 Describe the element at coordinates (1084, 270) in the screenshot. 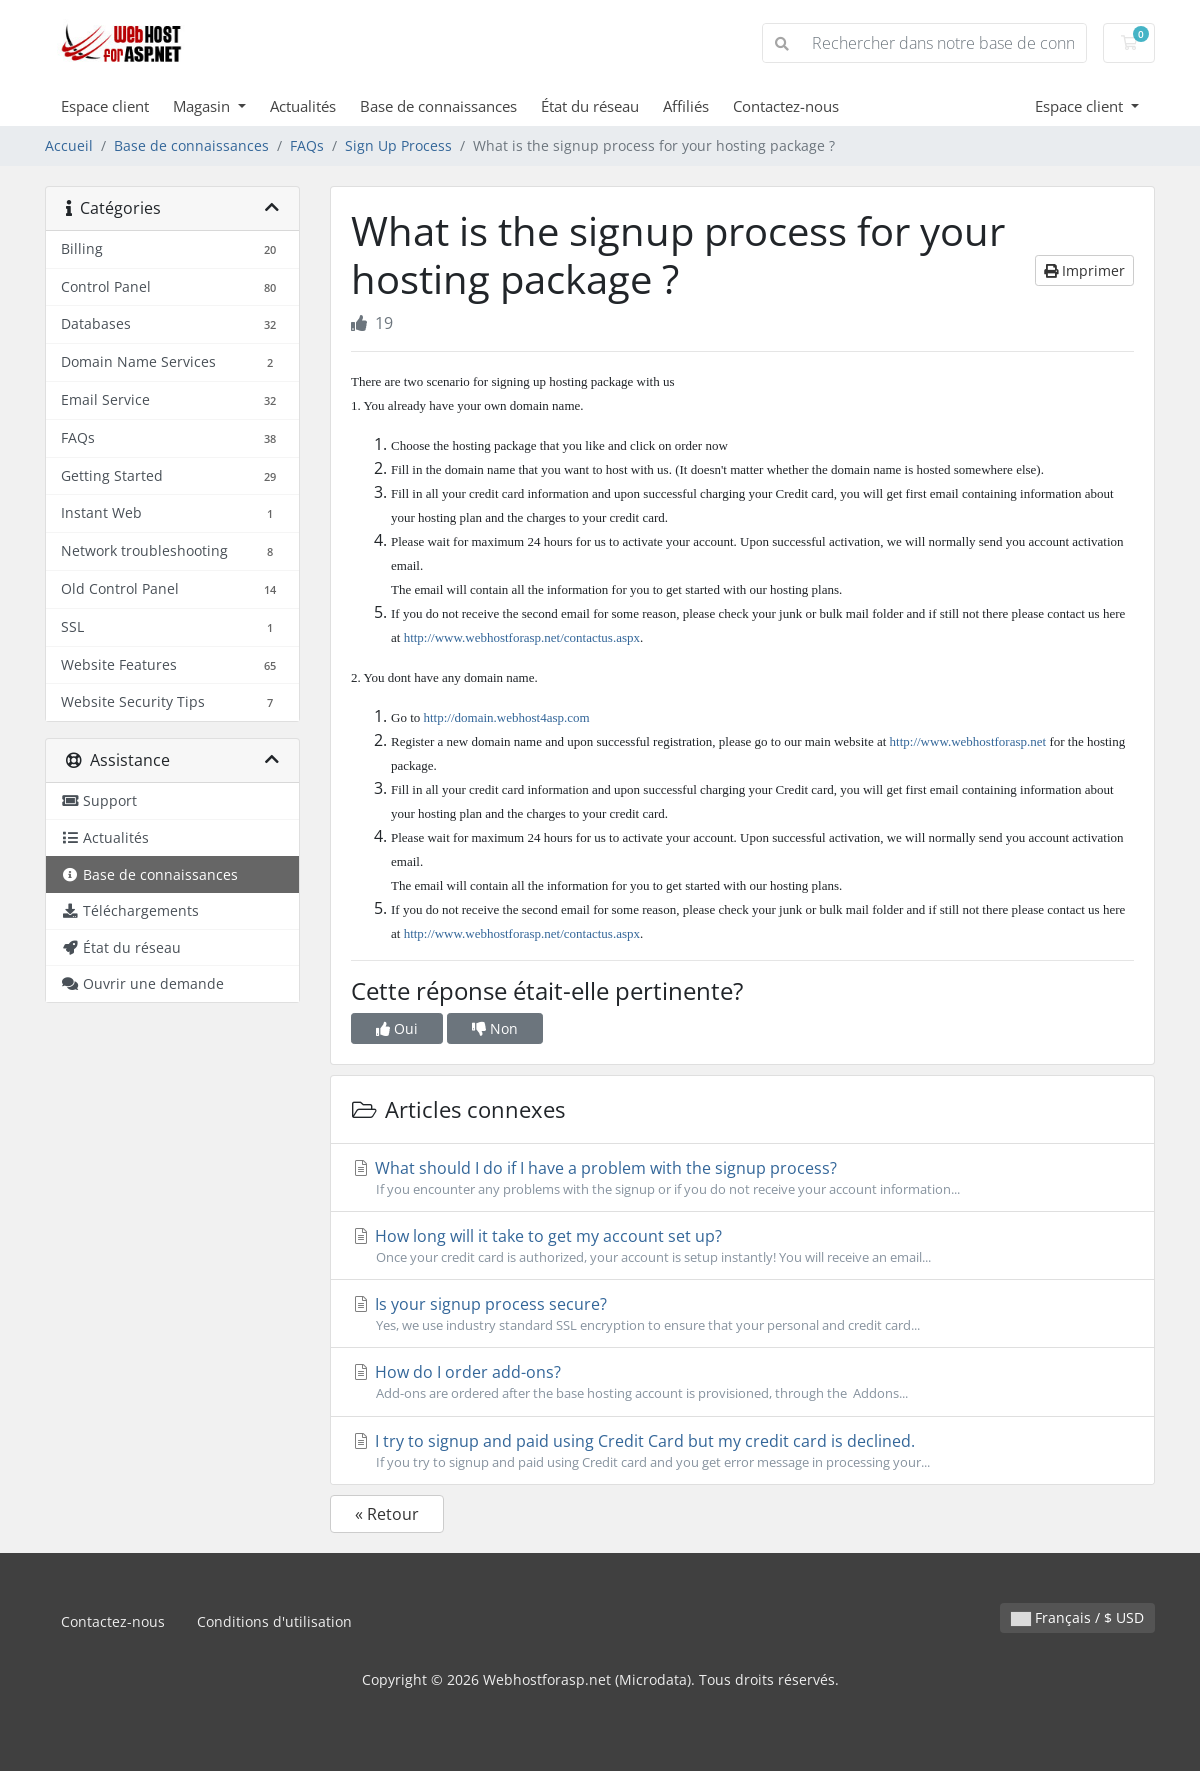

I see `Imprimer` at that location.